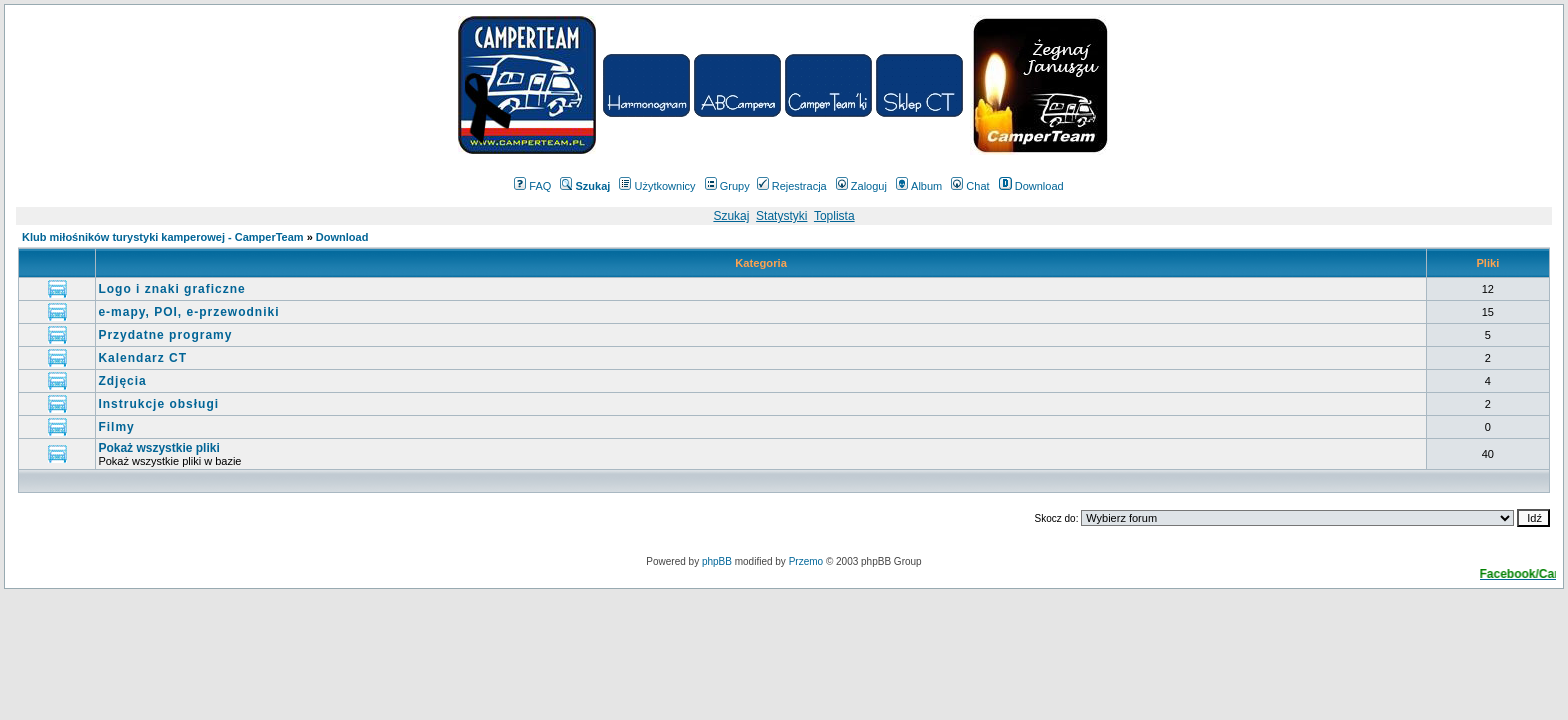 The image size is (1568, 720). What do you see at coordinates (171, 289) in the screenshot?
I see `Logo i znaki graficzne` at bounding box center [171, 289].